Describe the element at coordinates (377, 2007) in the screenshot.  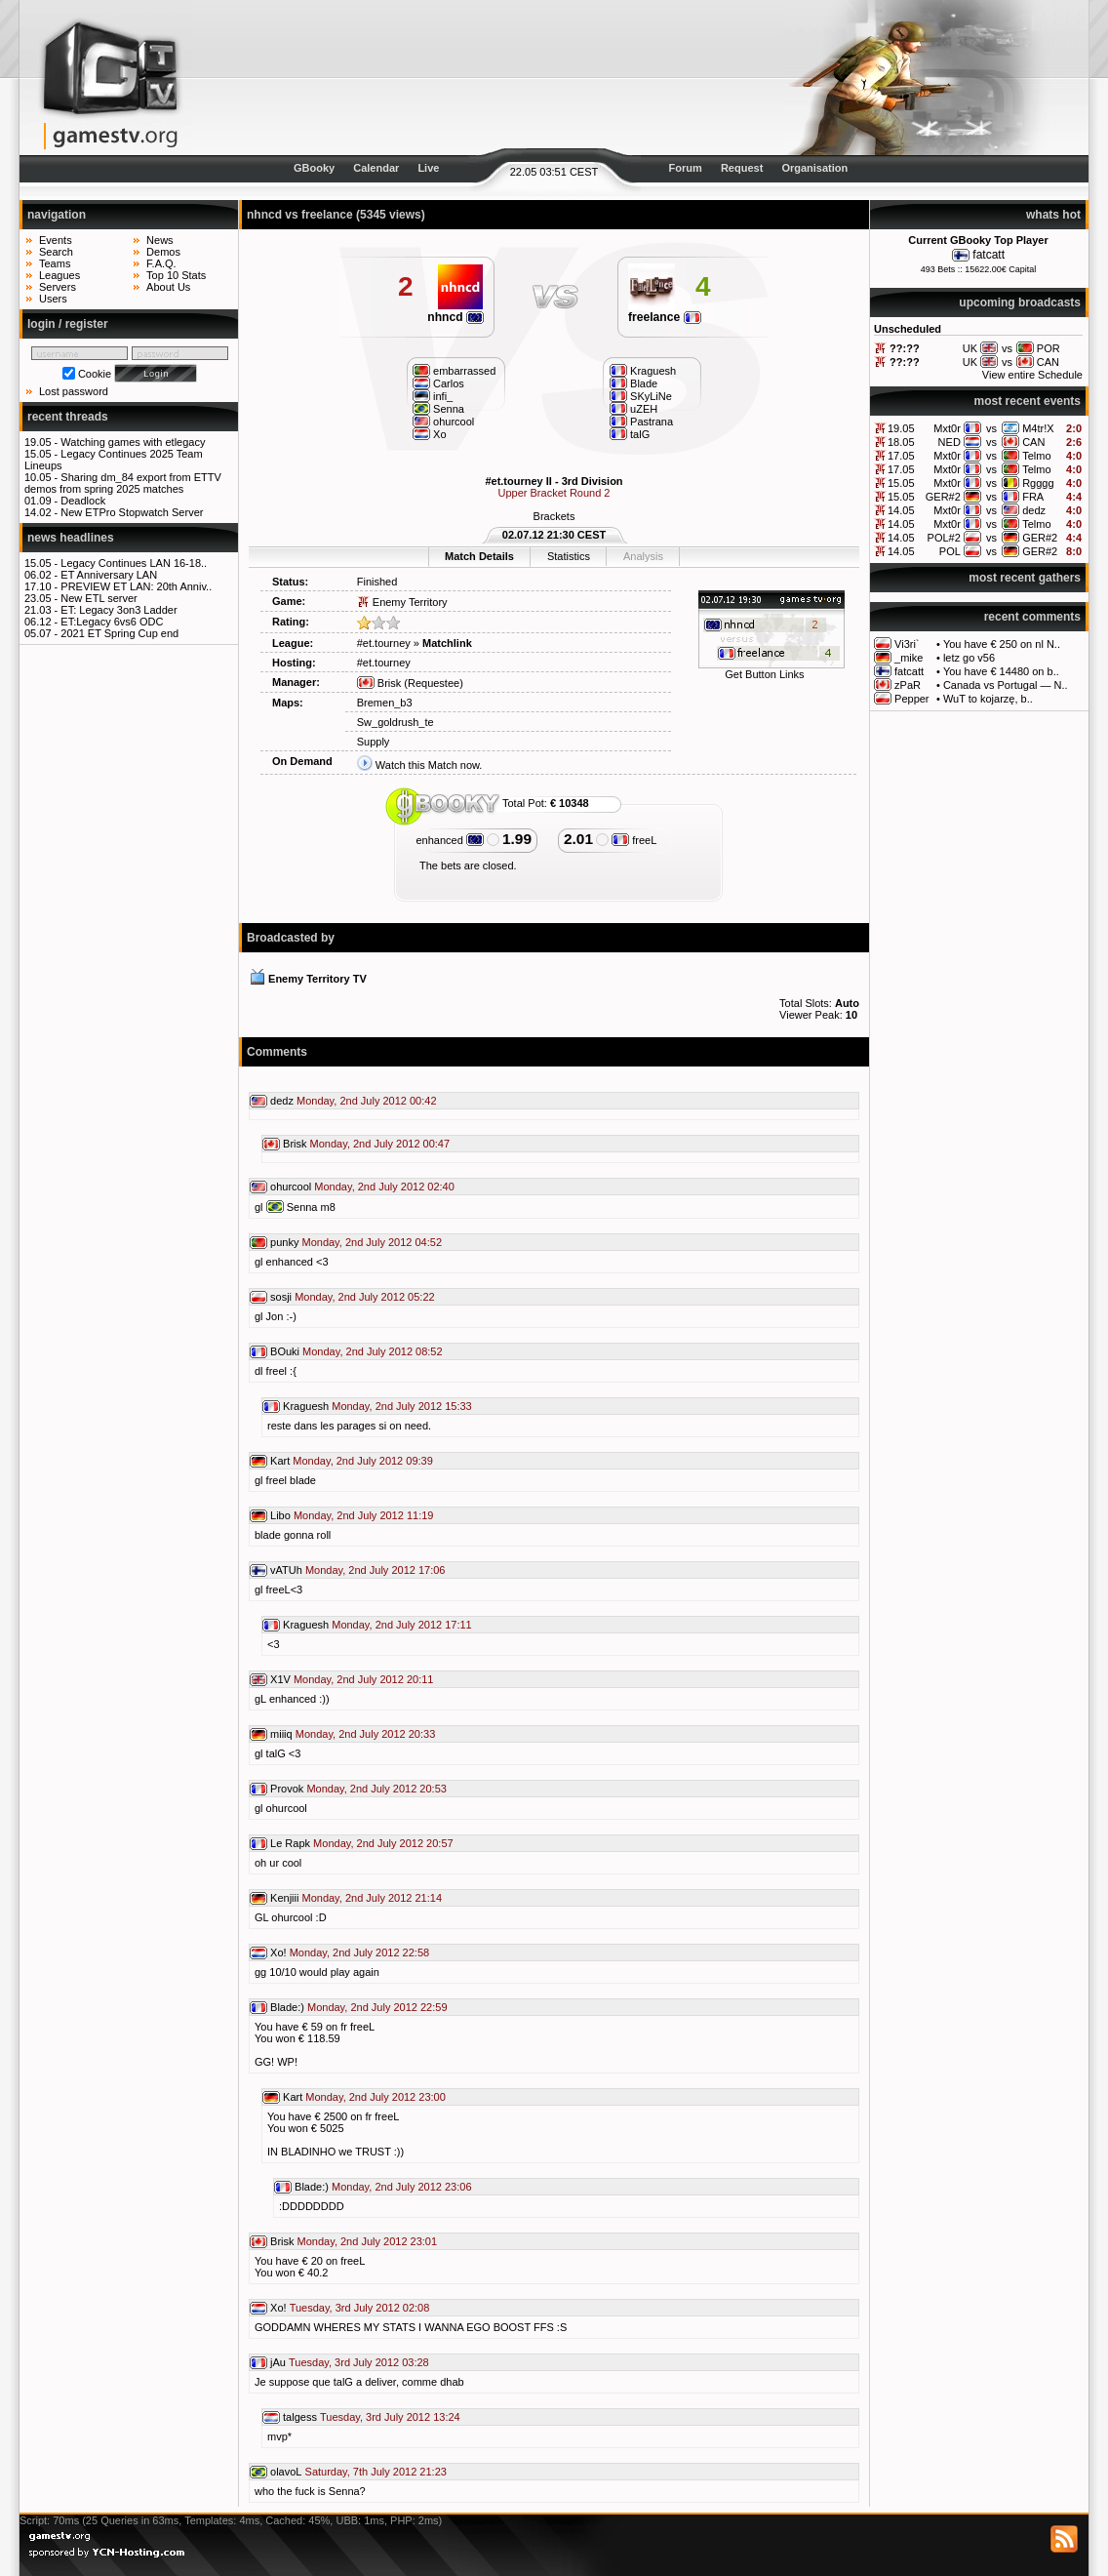
I see `Monday, 2nd July 2012 22:59` at that location.